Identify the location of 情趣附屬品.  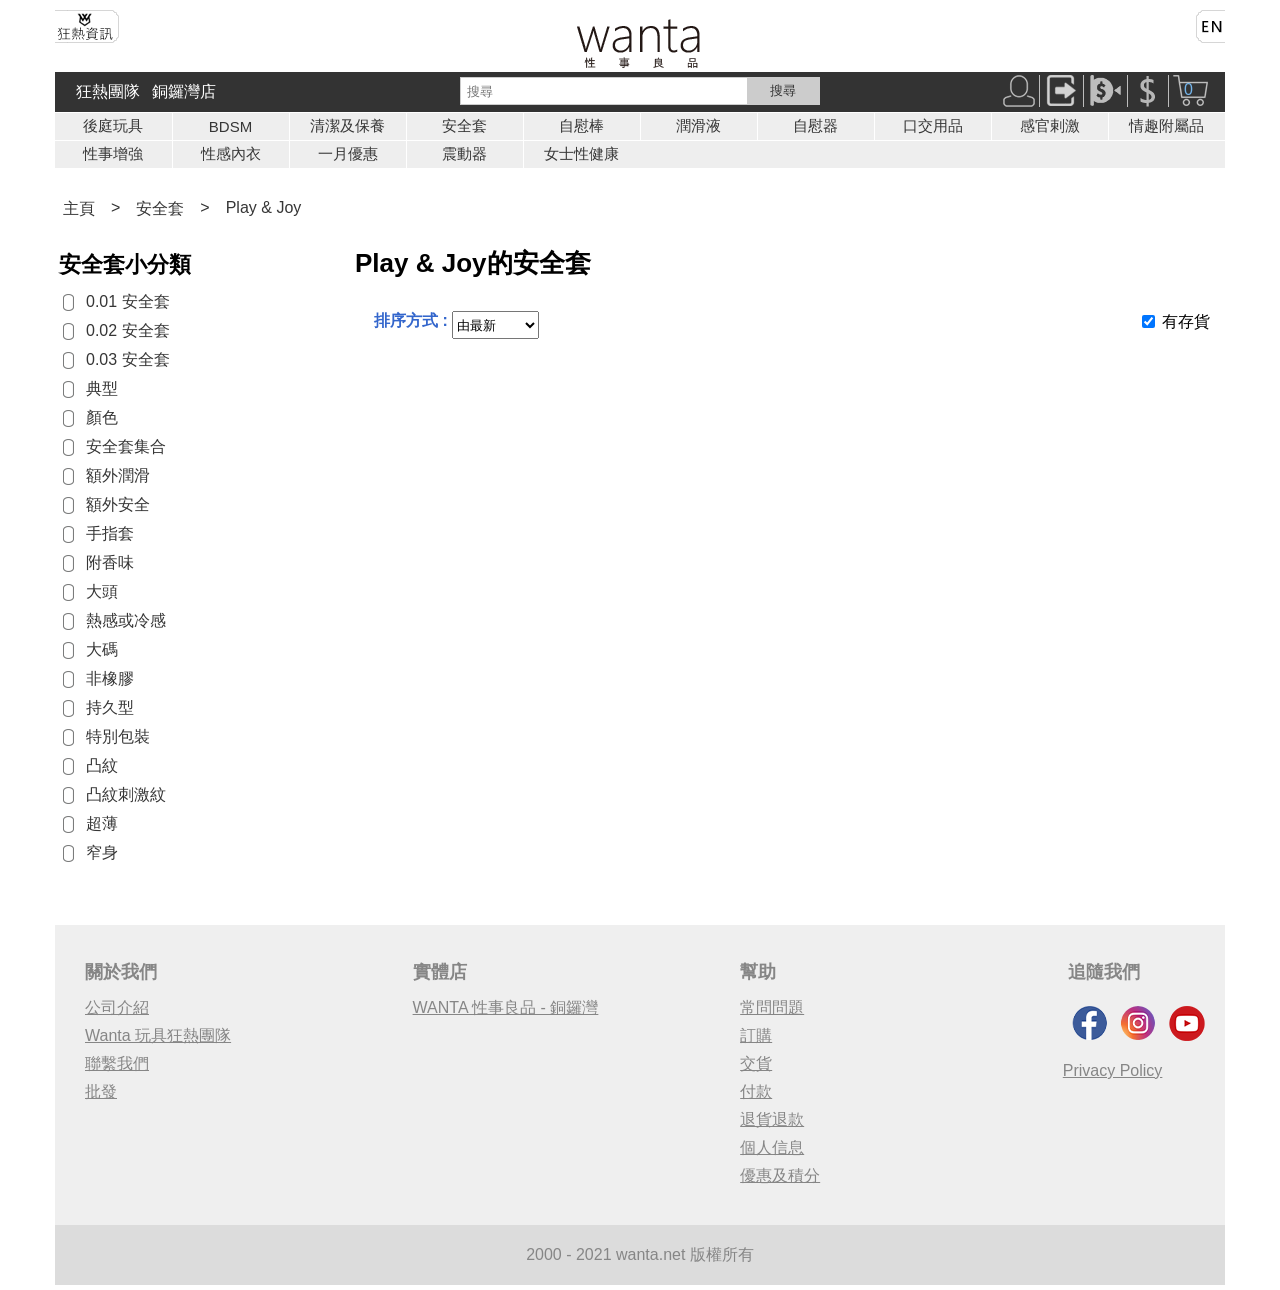
(1166, 125).